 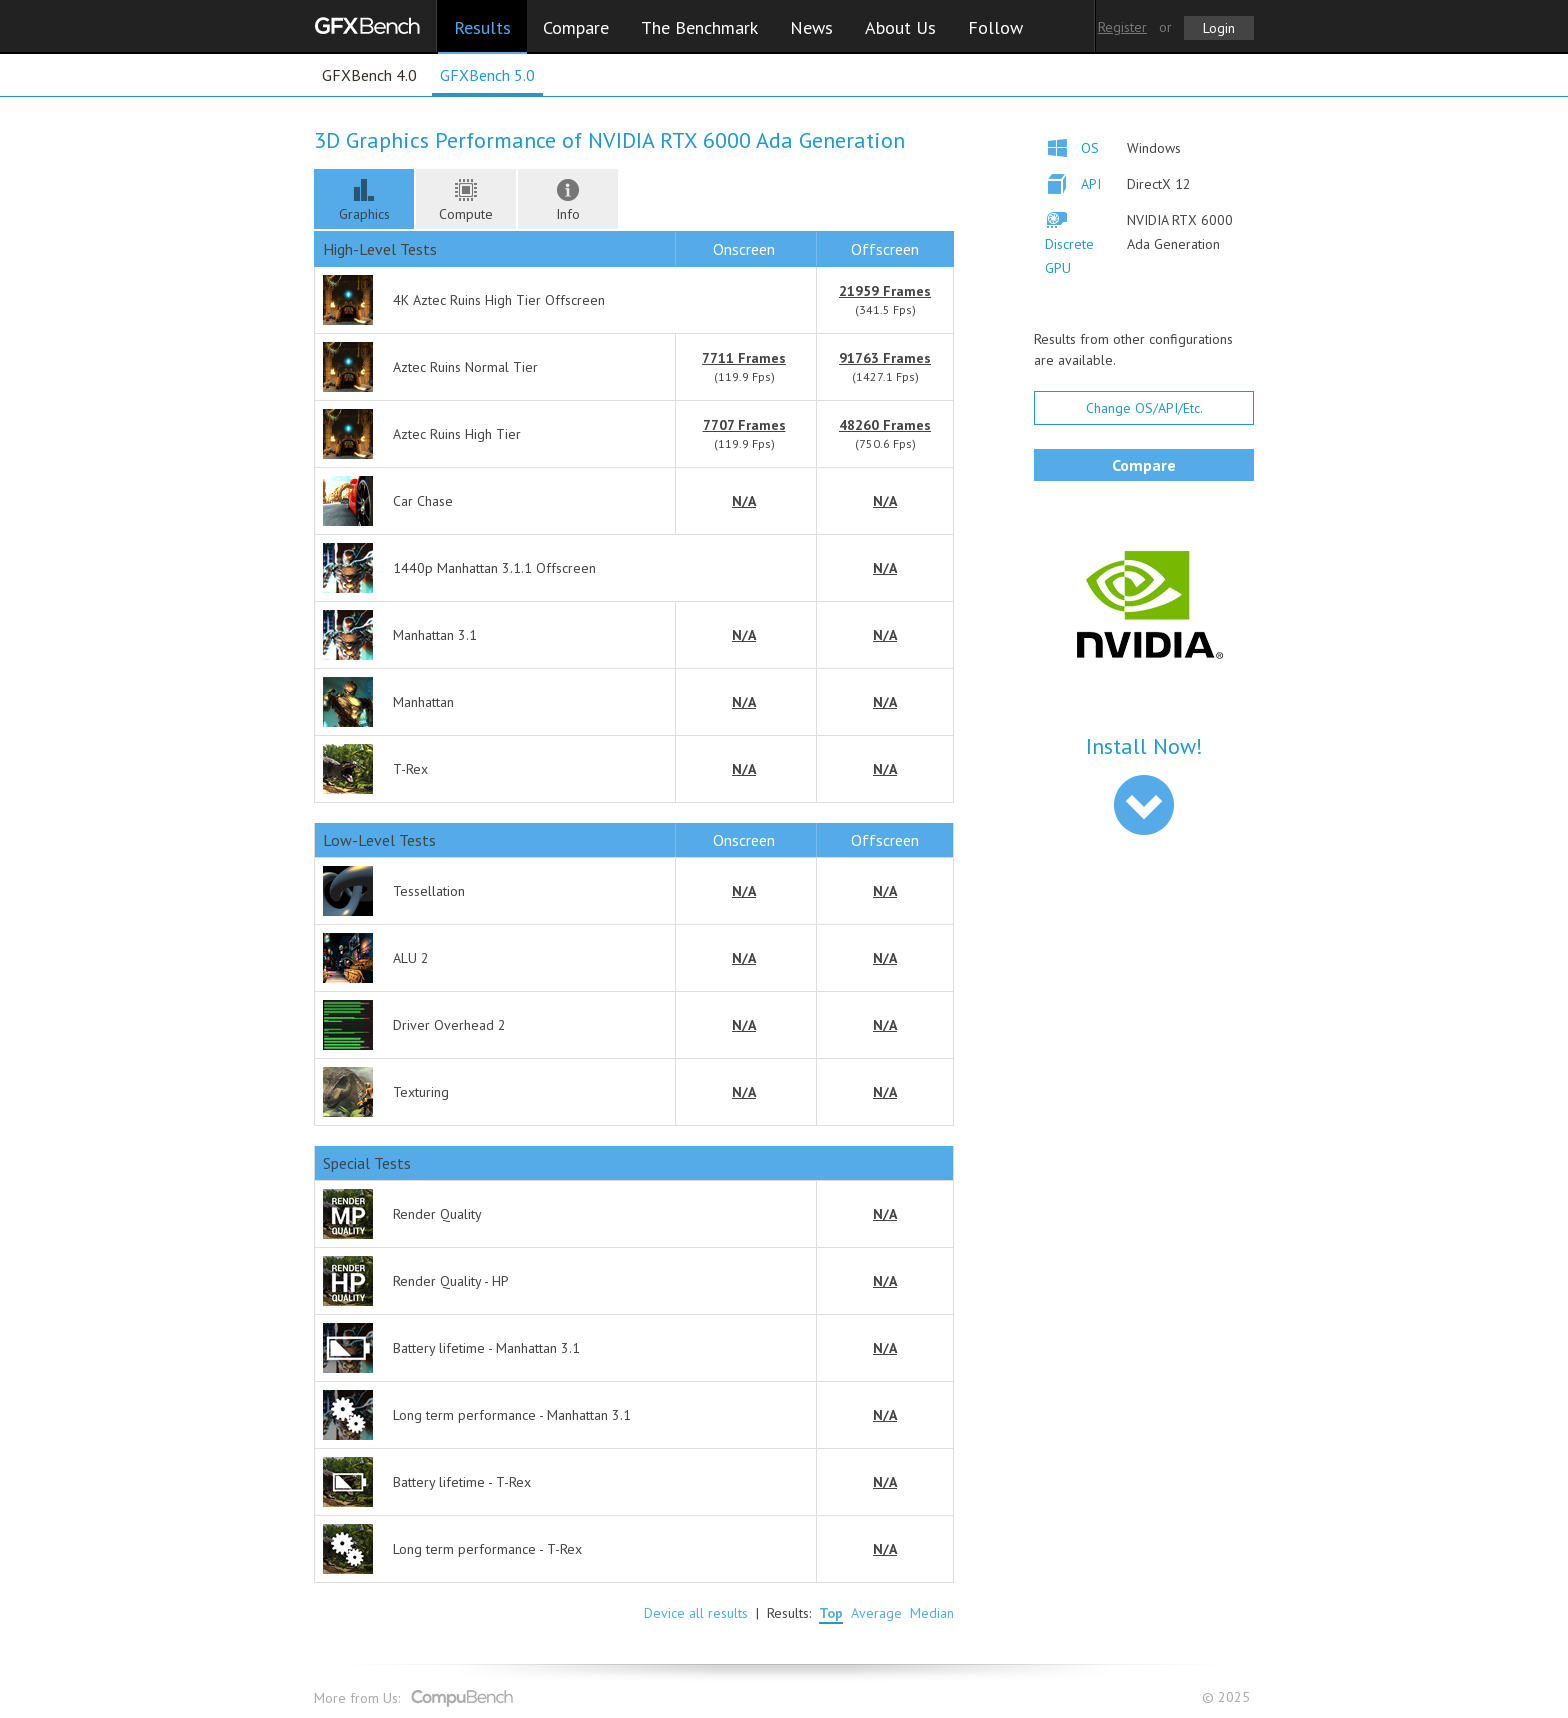 I want to click on Login, so click(x=1219, y=28).